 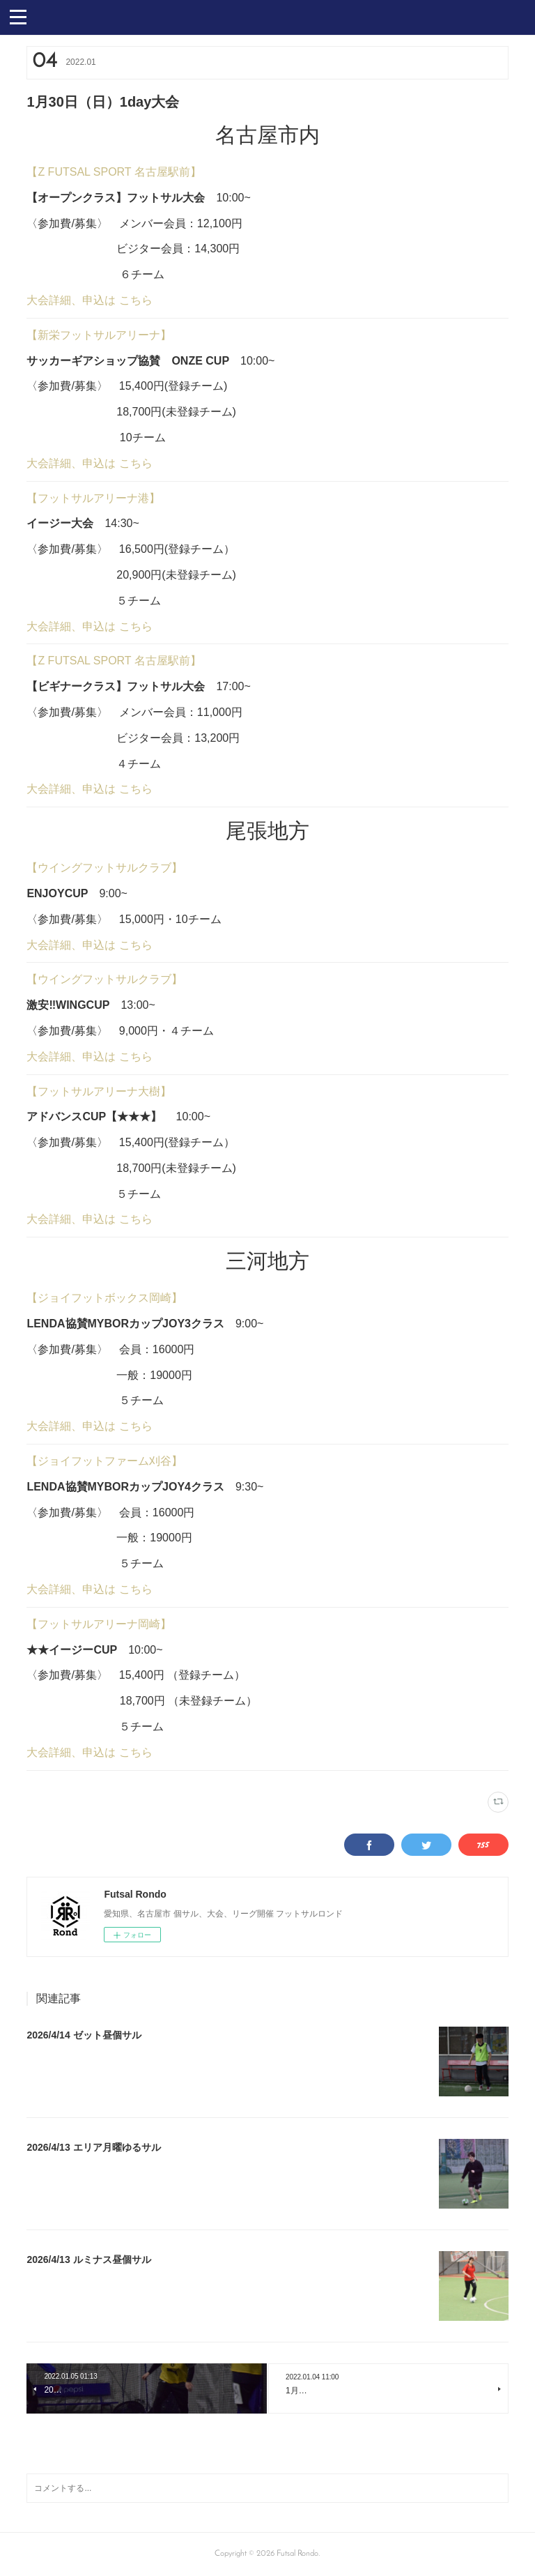 I want to click on 【ジョイフットファーム刈谷】, so click(x=104, y=1461).